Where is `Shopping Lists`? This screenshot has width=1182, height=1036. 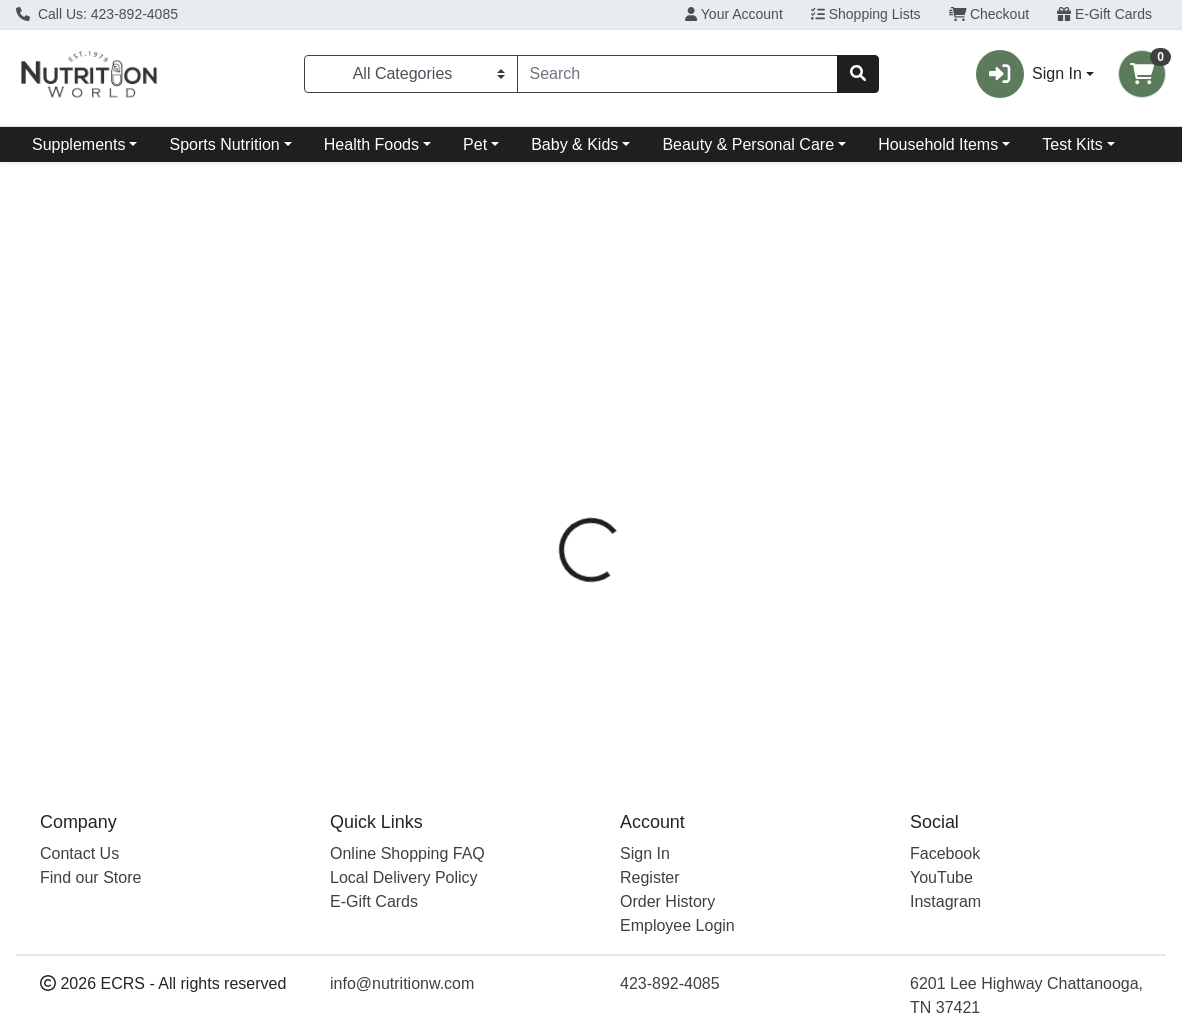 Shopping Lists is located at coordinates (866, 14).